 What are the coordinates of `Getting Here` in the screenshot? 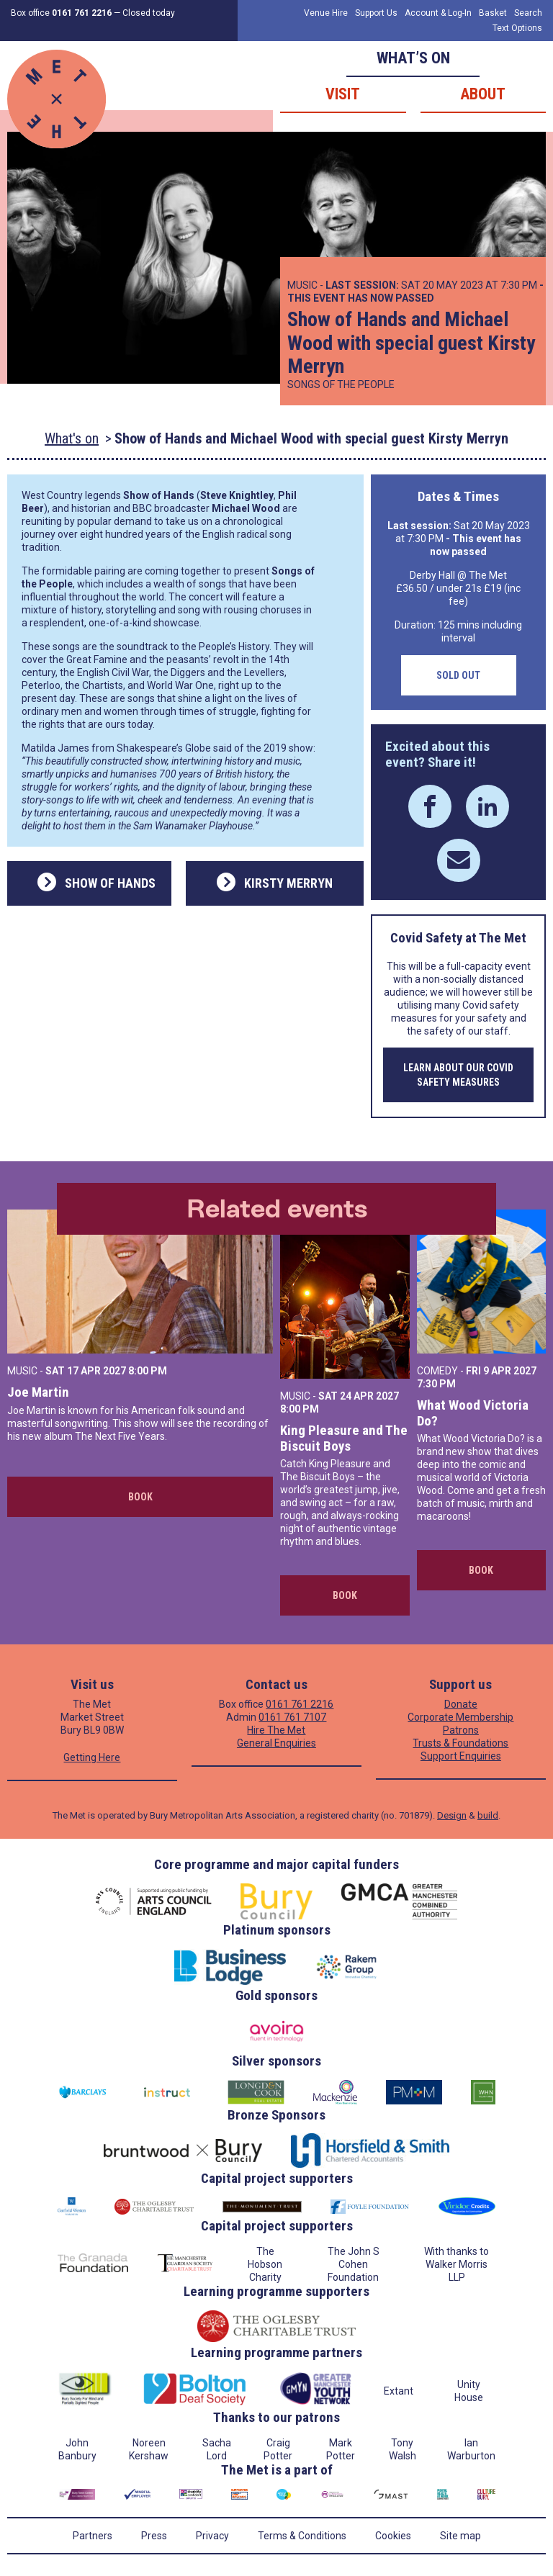 It's located at (91, 1757).